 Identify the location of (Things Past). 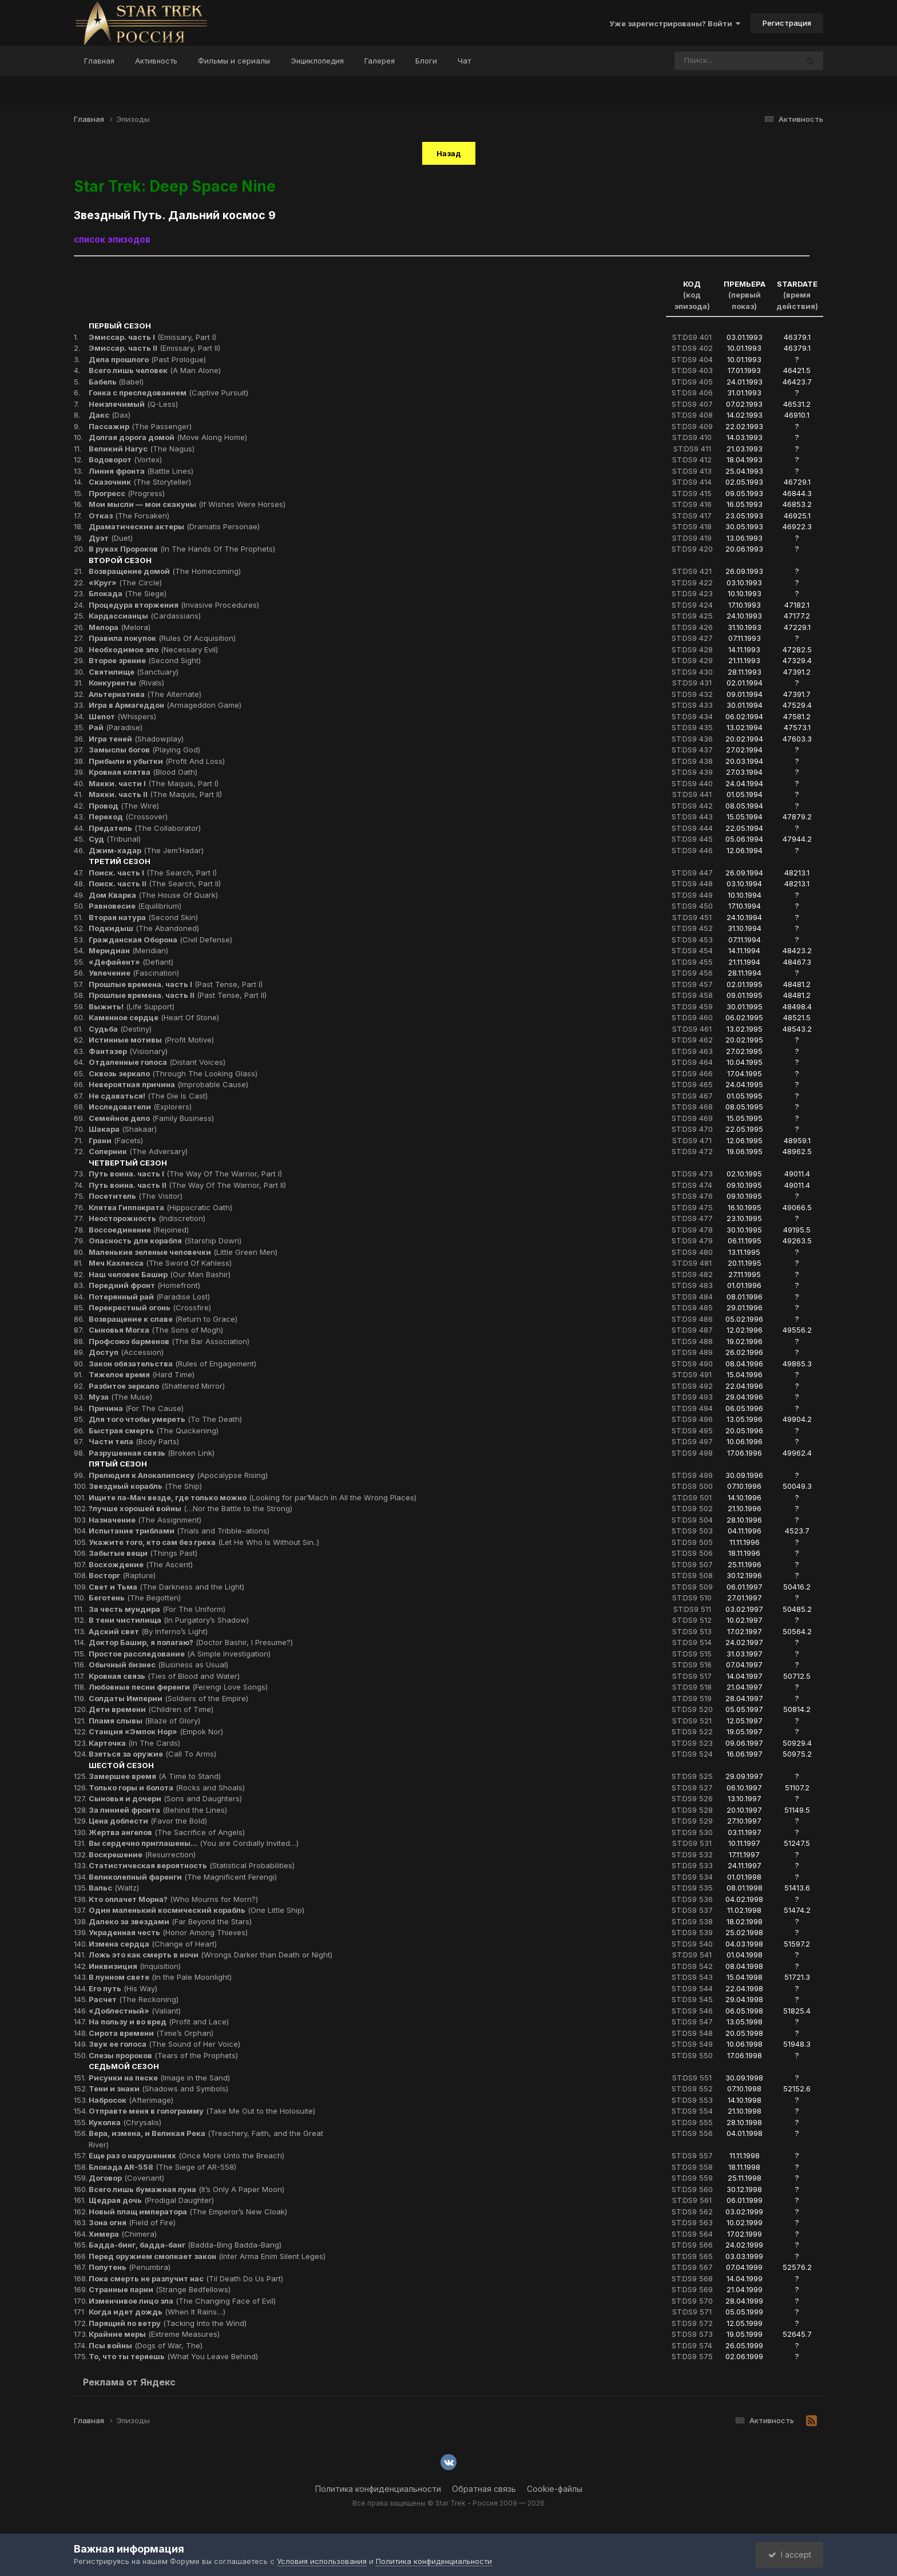
(143, 1553).